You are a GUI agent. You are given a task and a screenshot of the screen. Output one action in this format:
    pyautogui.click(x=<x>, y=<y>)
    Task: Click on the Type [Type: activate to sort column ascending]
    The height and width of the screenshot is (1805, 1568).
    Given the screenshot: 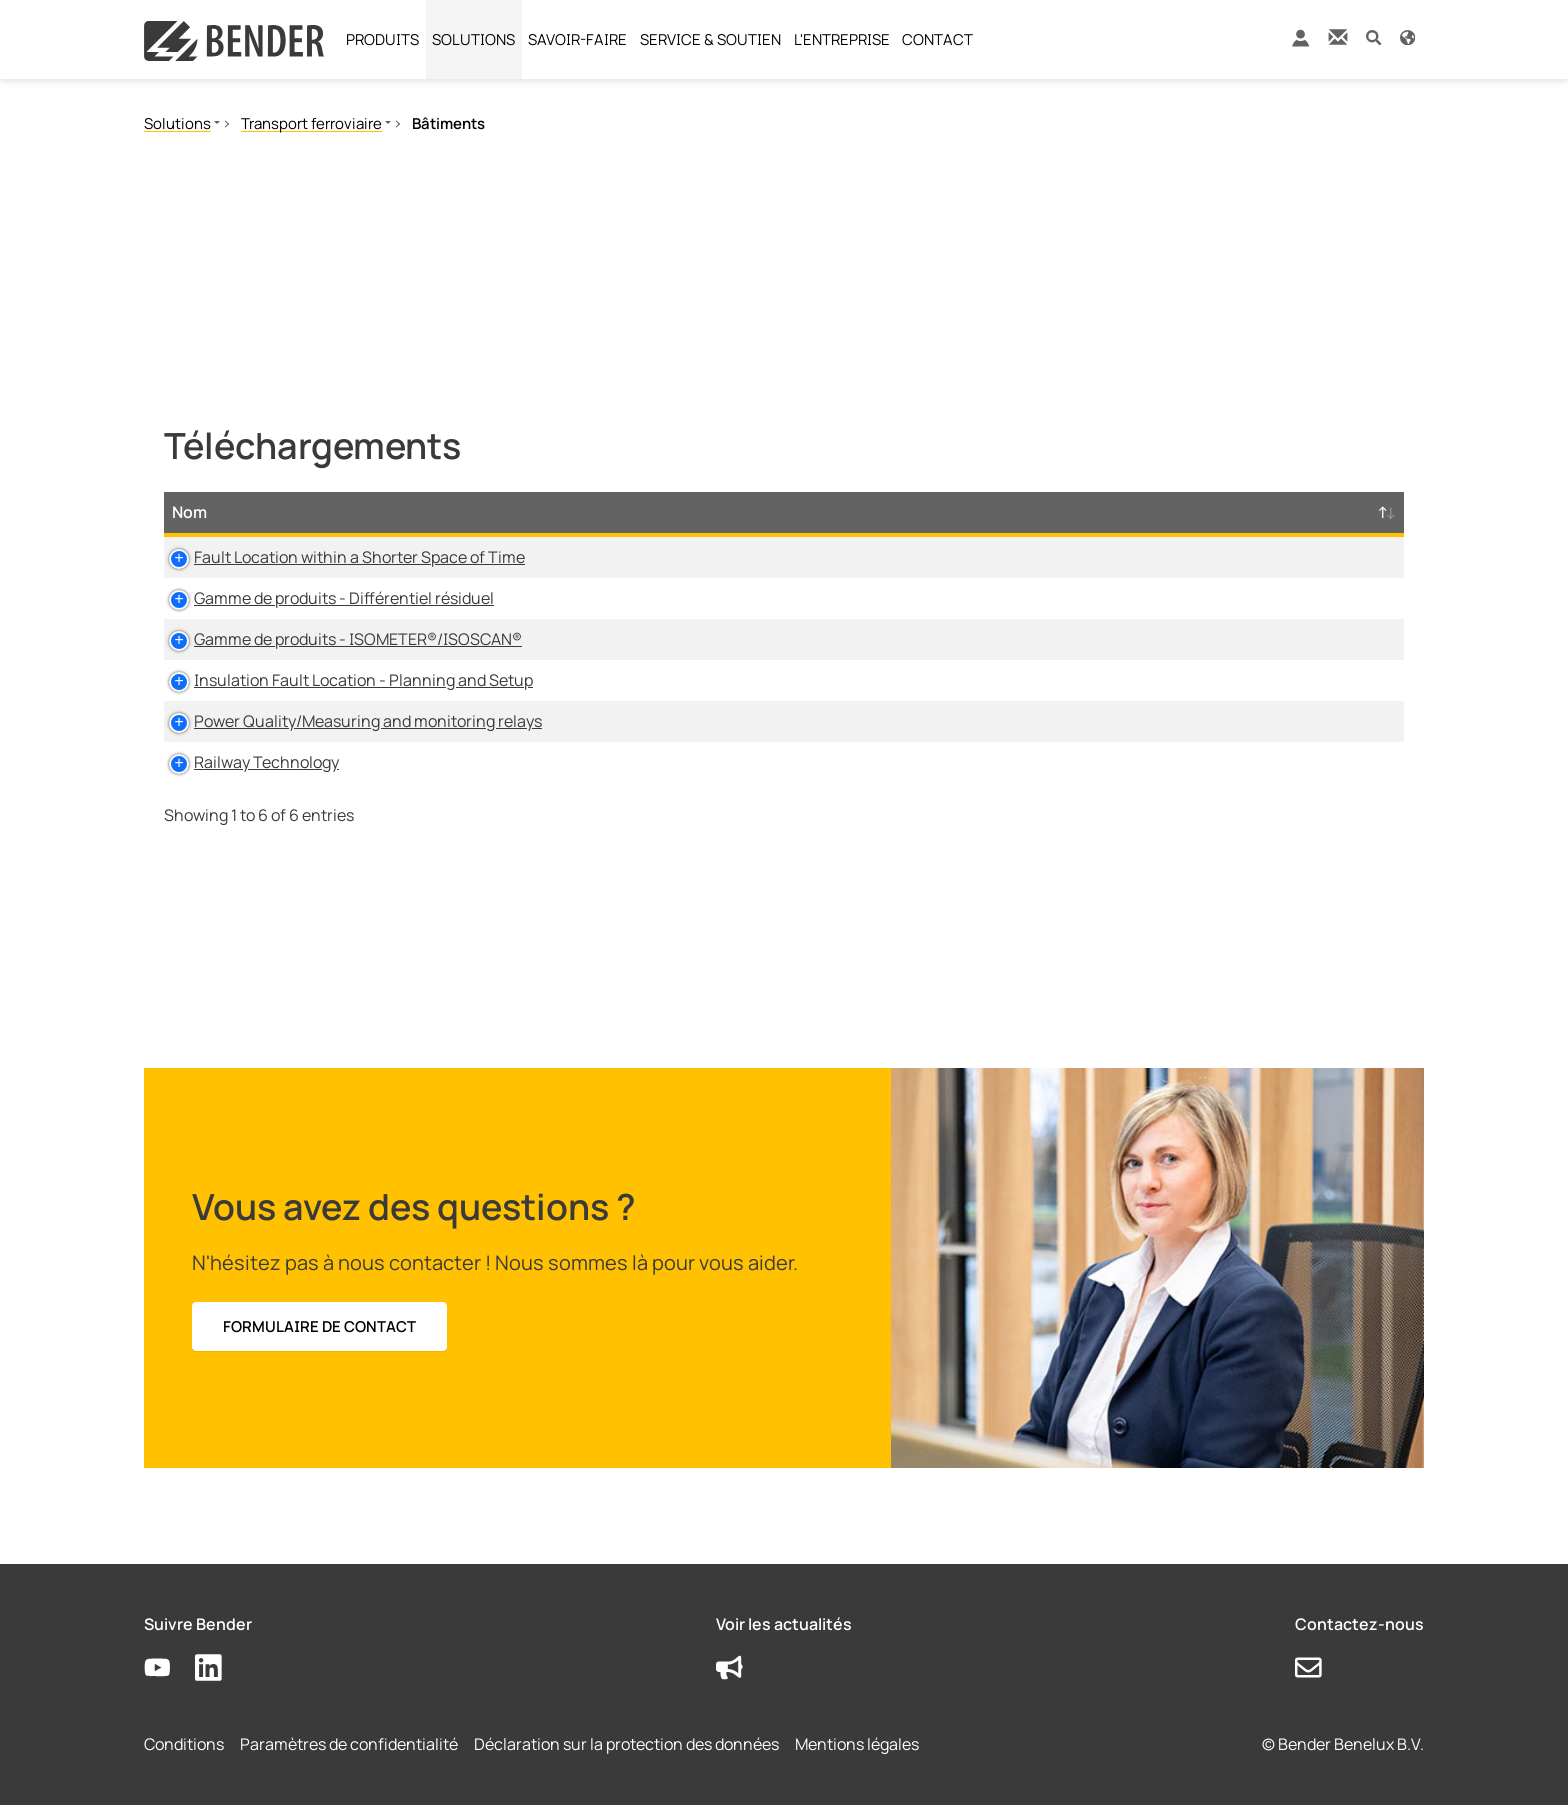 What is the action you would take?
    pyautogui.click(x=639, y=512)
    